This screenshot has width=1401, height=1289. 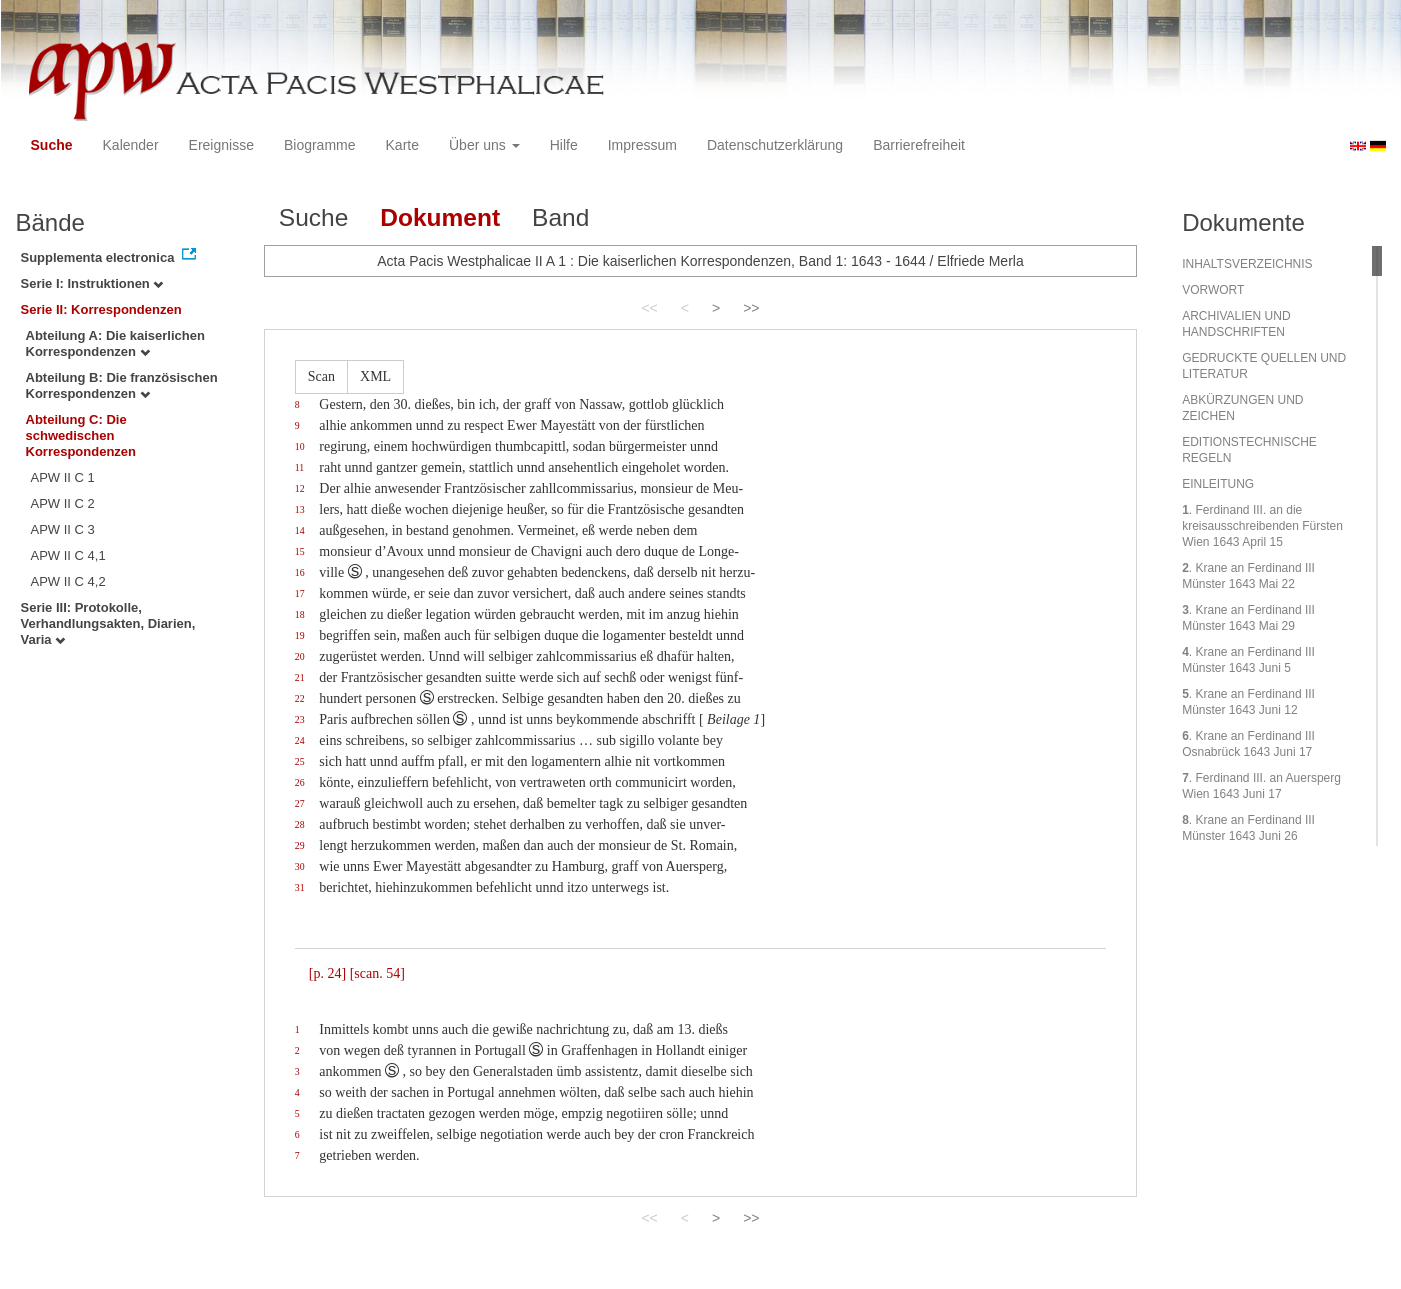 I want to click on 23, so click(x=300, y=719).